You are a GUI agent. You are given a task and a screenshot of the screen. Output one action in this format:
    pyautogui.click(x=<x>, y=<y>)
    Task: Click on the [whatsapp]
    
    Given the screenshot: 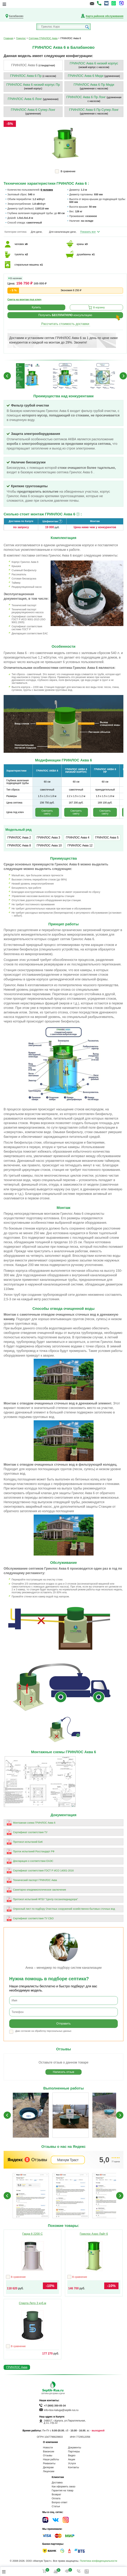 What is the action you would take?
    pyautogui.click(x=114, y=3)
    